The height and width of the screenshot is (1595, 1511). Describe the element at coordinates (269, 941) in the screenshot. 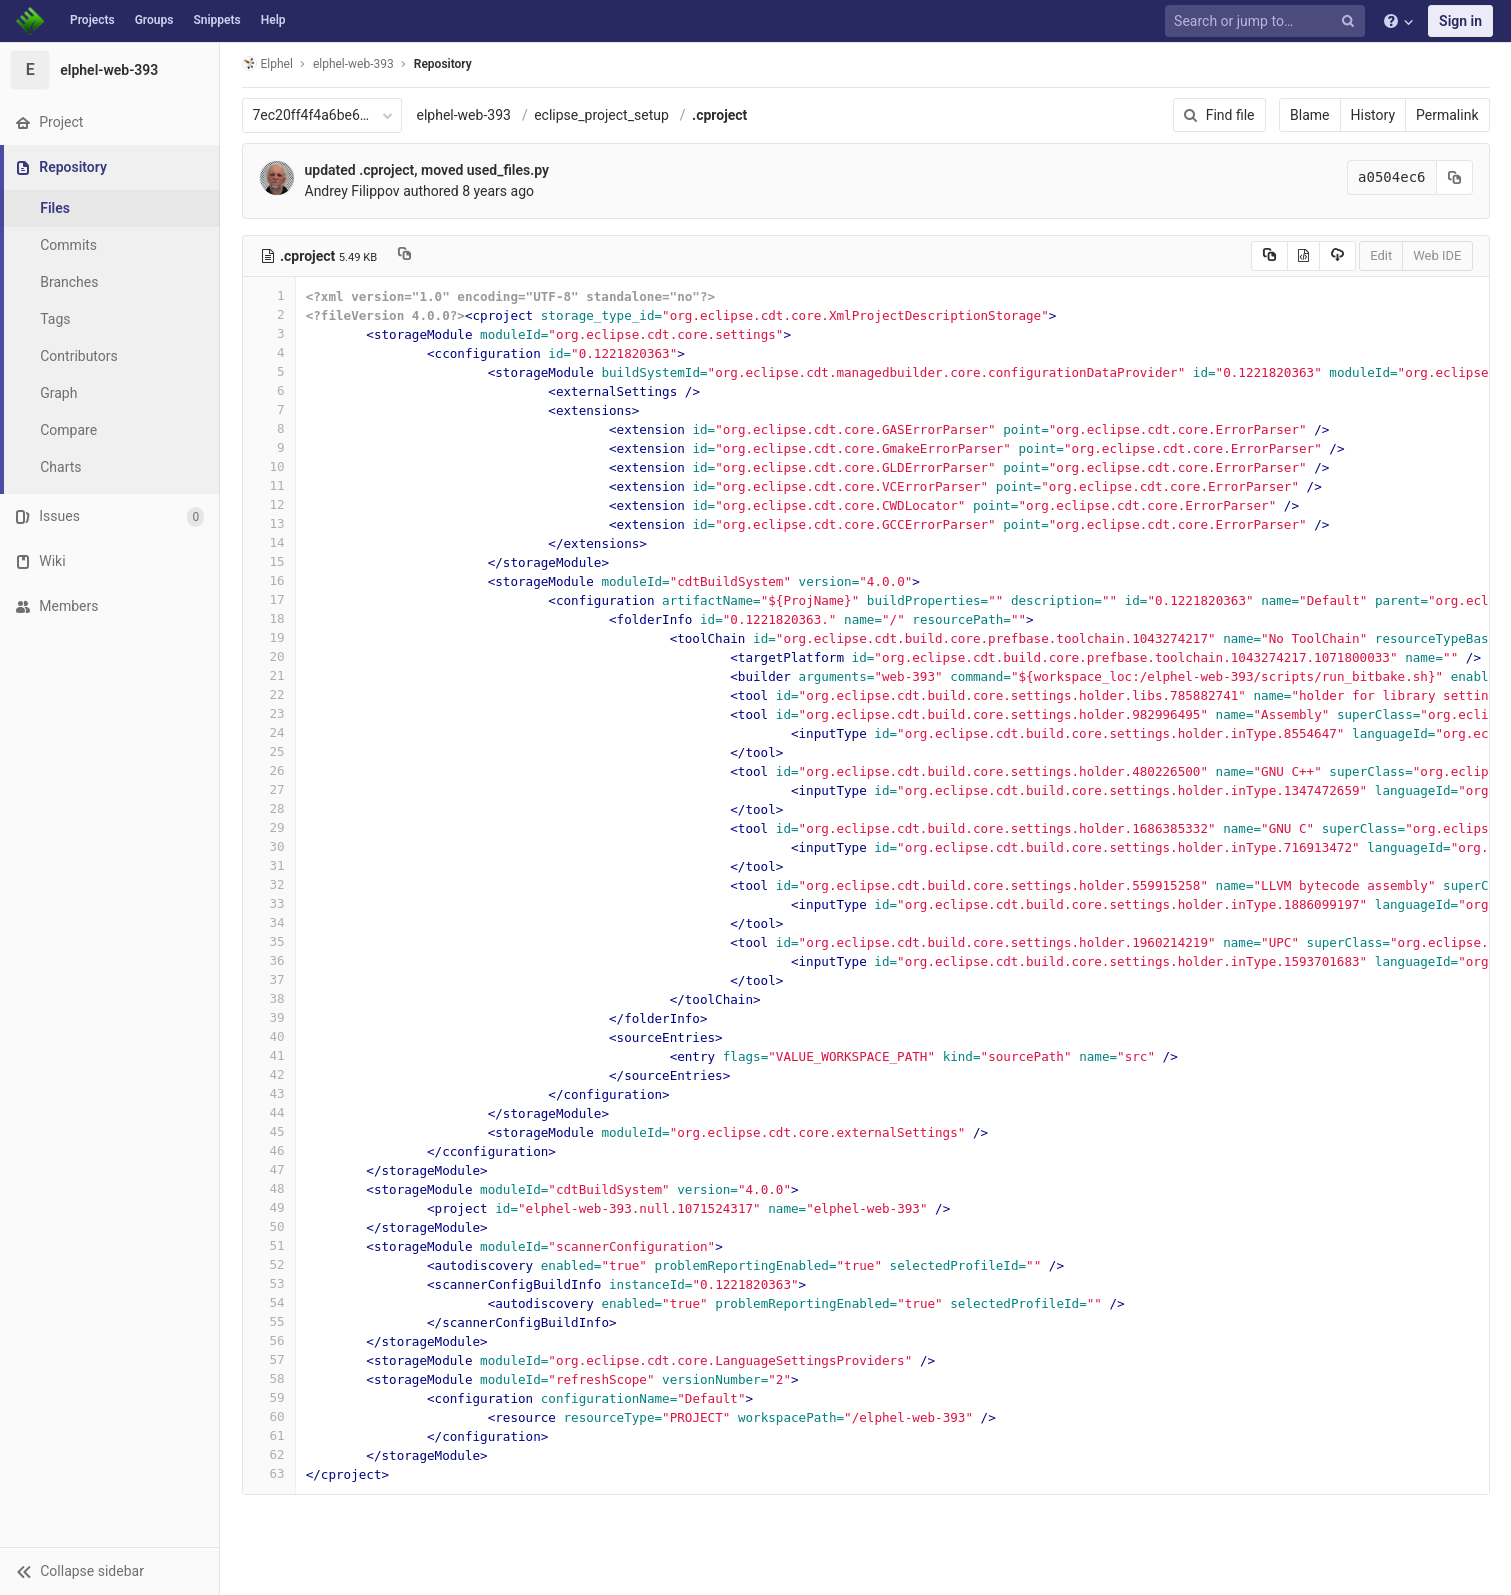

I see `35` at that location.